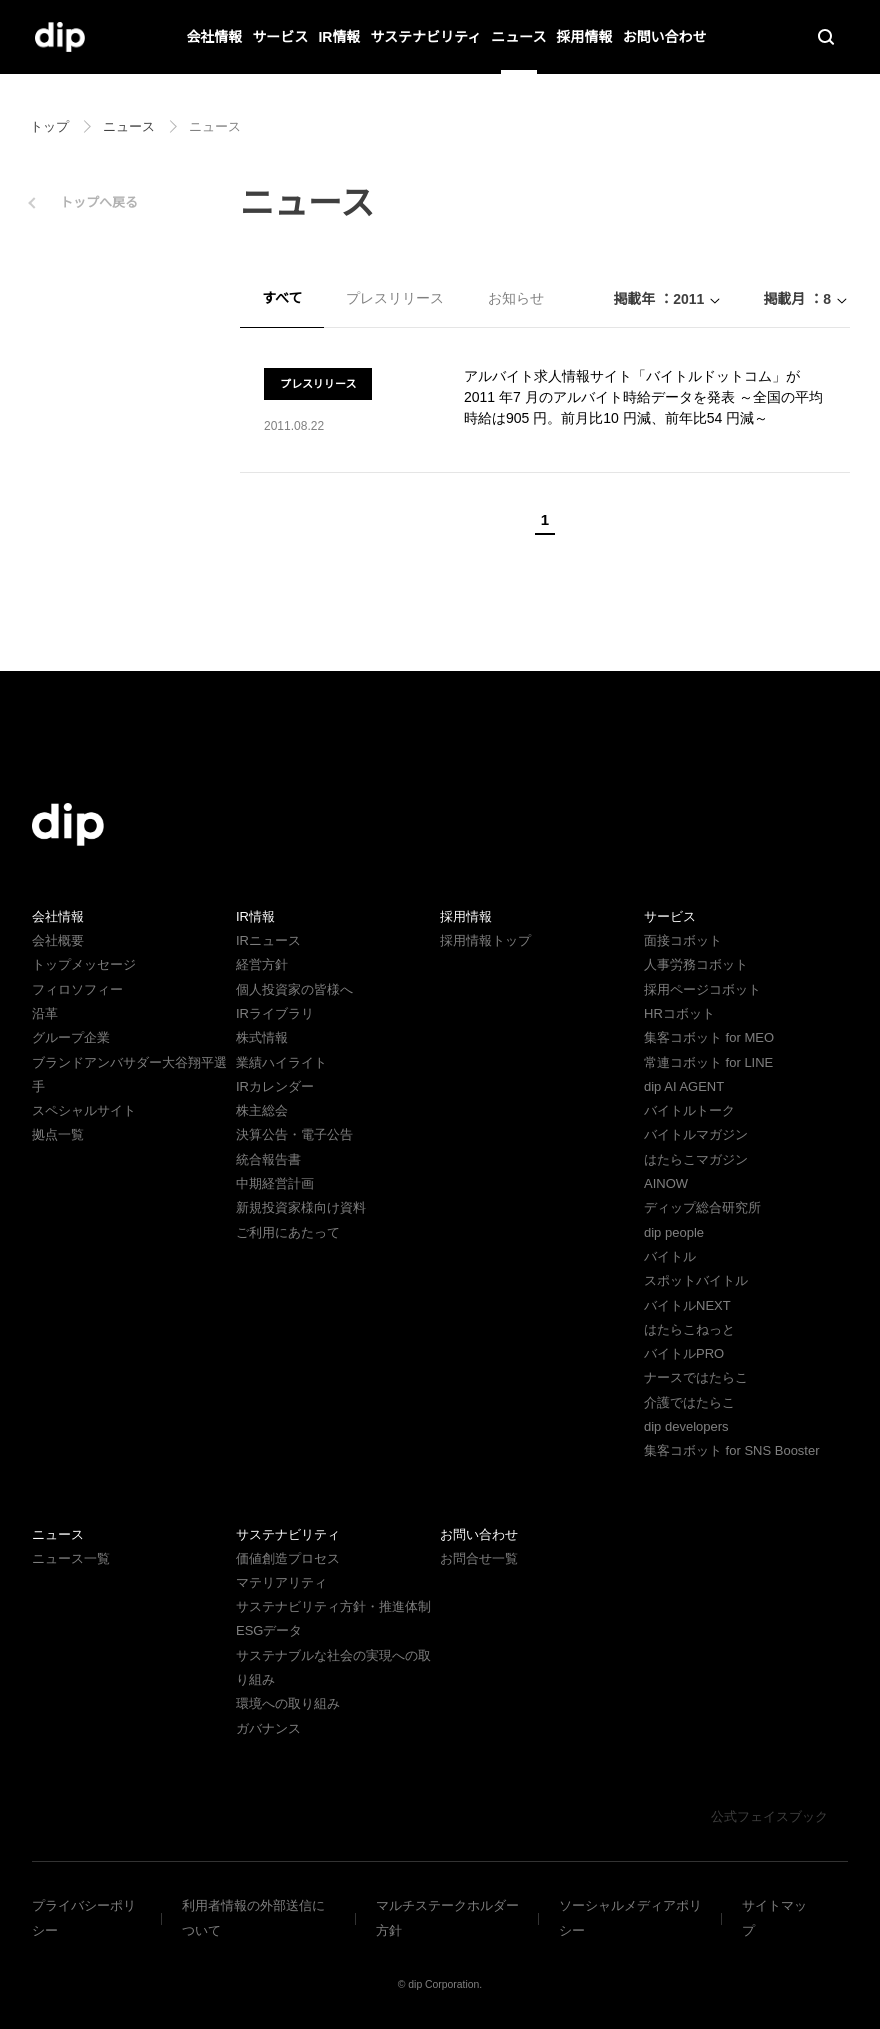 The width and height of the screenshot is (880, 2029). What do you see at coordinates (84, 964) in the screenshot?
I see `トップメッセージ` at bounding box center [84, 964].